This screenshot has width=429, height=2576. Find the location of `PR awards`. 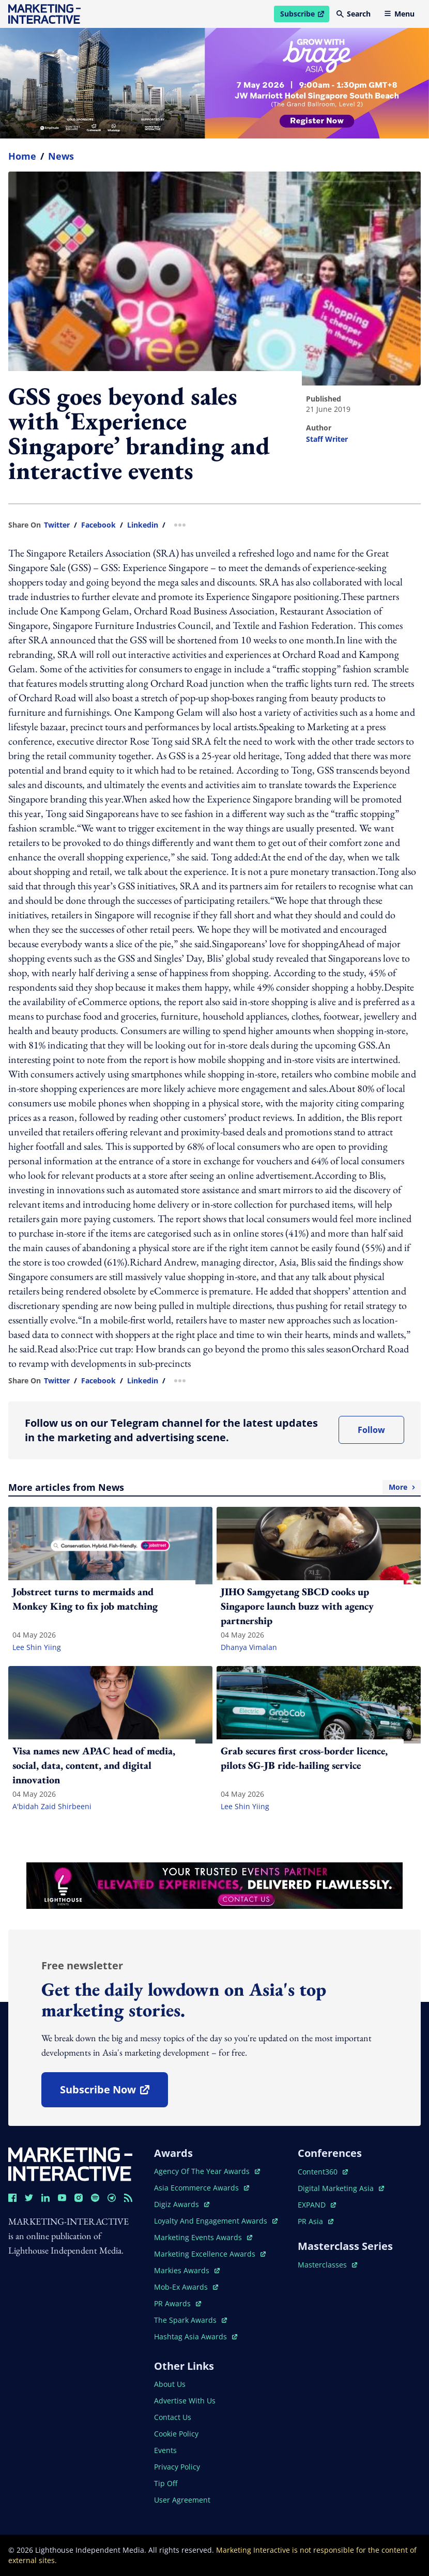

PR awards is located at coordinates (177, 2303).